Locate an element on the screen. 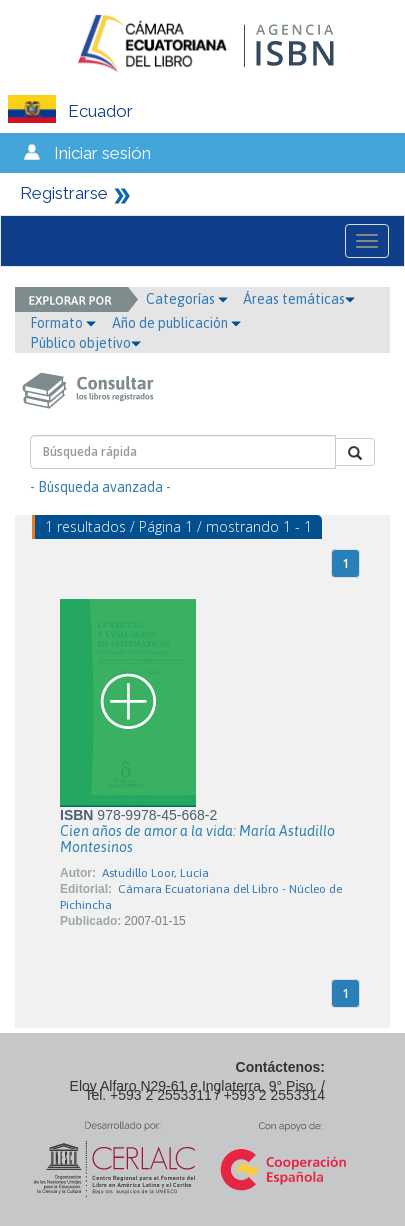 The height and width of the screenshot is (1226, 405). - Búsqueda avanzada - is located at coordinates (100, 487).